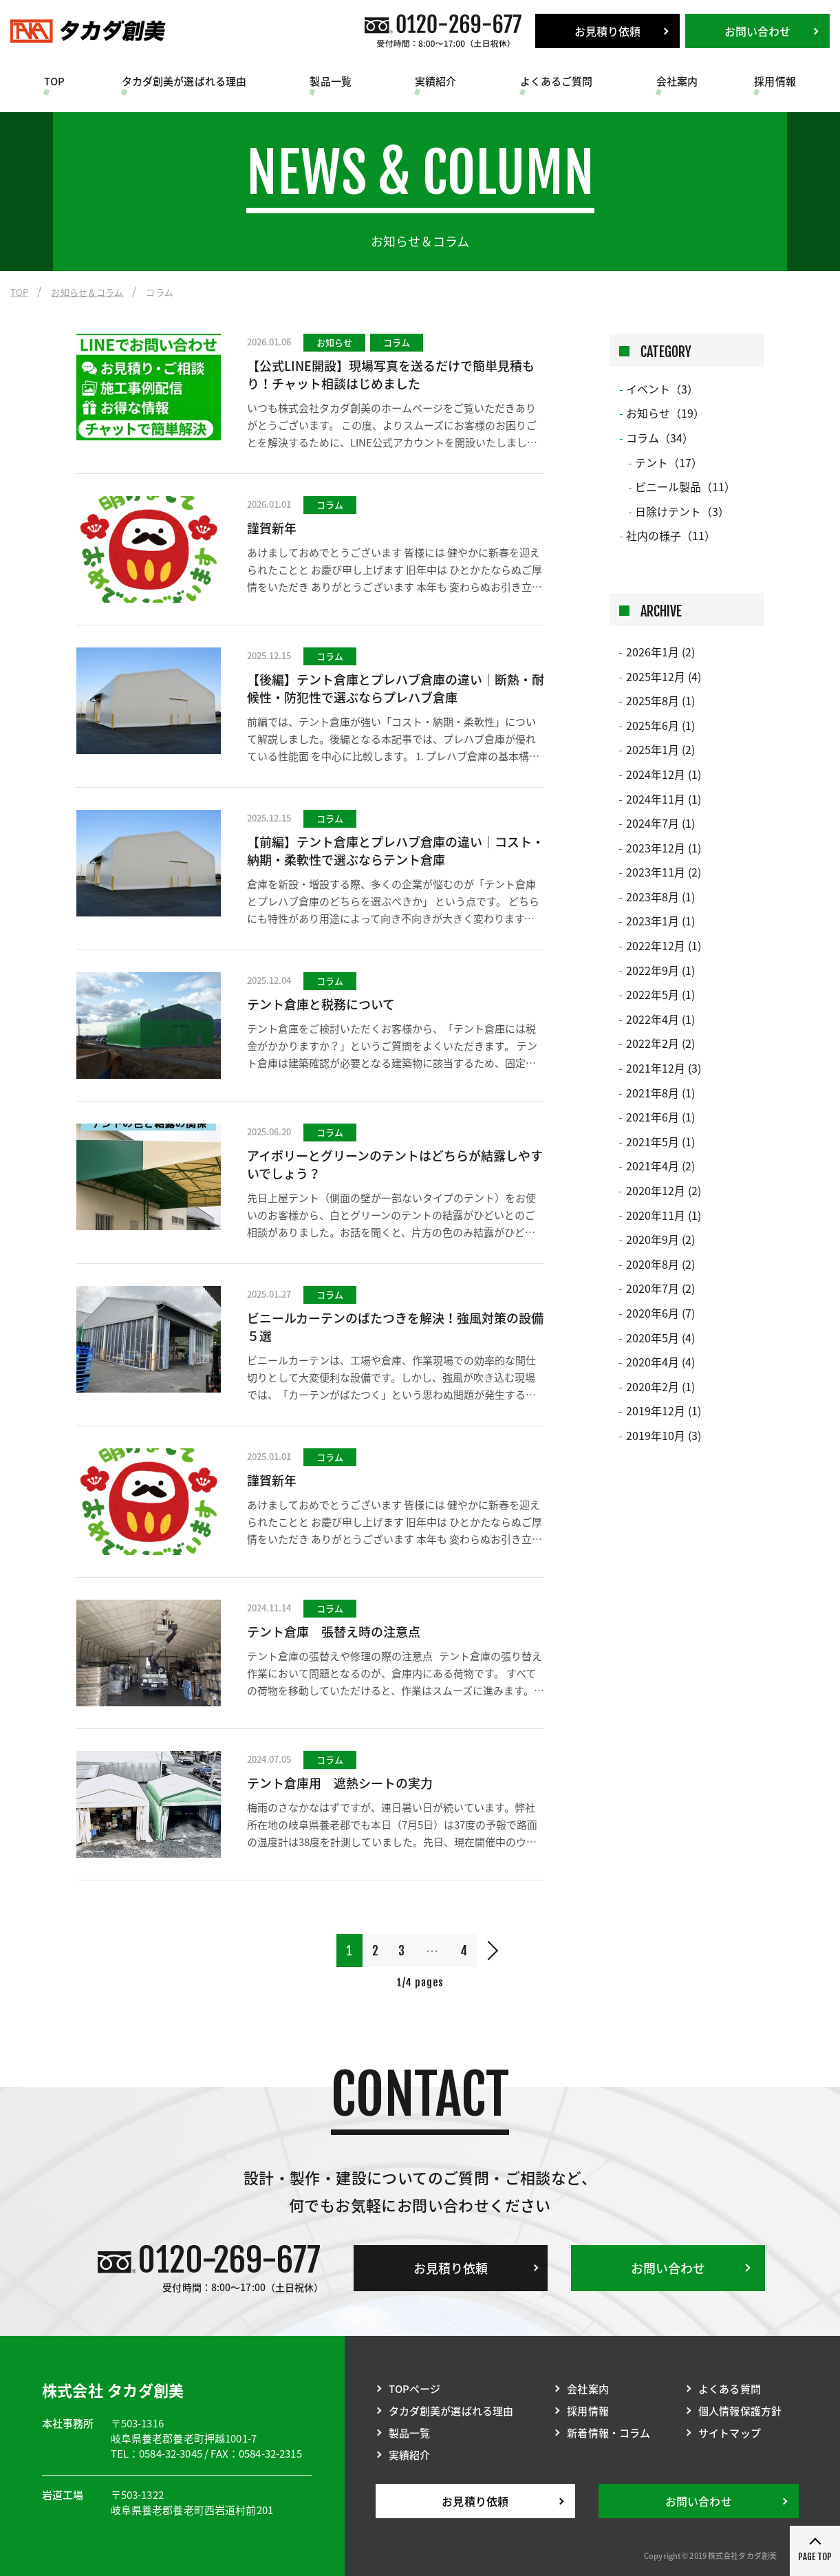 Image resolution: width=840 pixels, height=2576 pixels. Describe the element at coordinates (663, 945) in the screenshot. I see `2022年12月 (1)` at that location.